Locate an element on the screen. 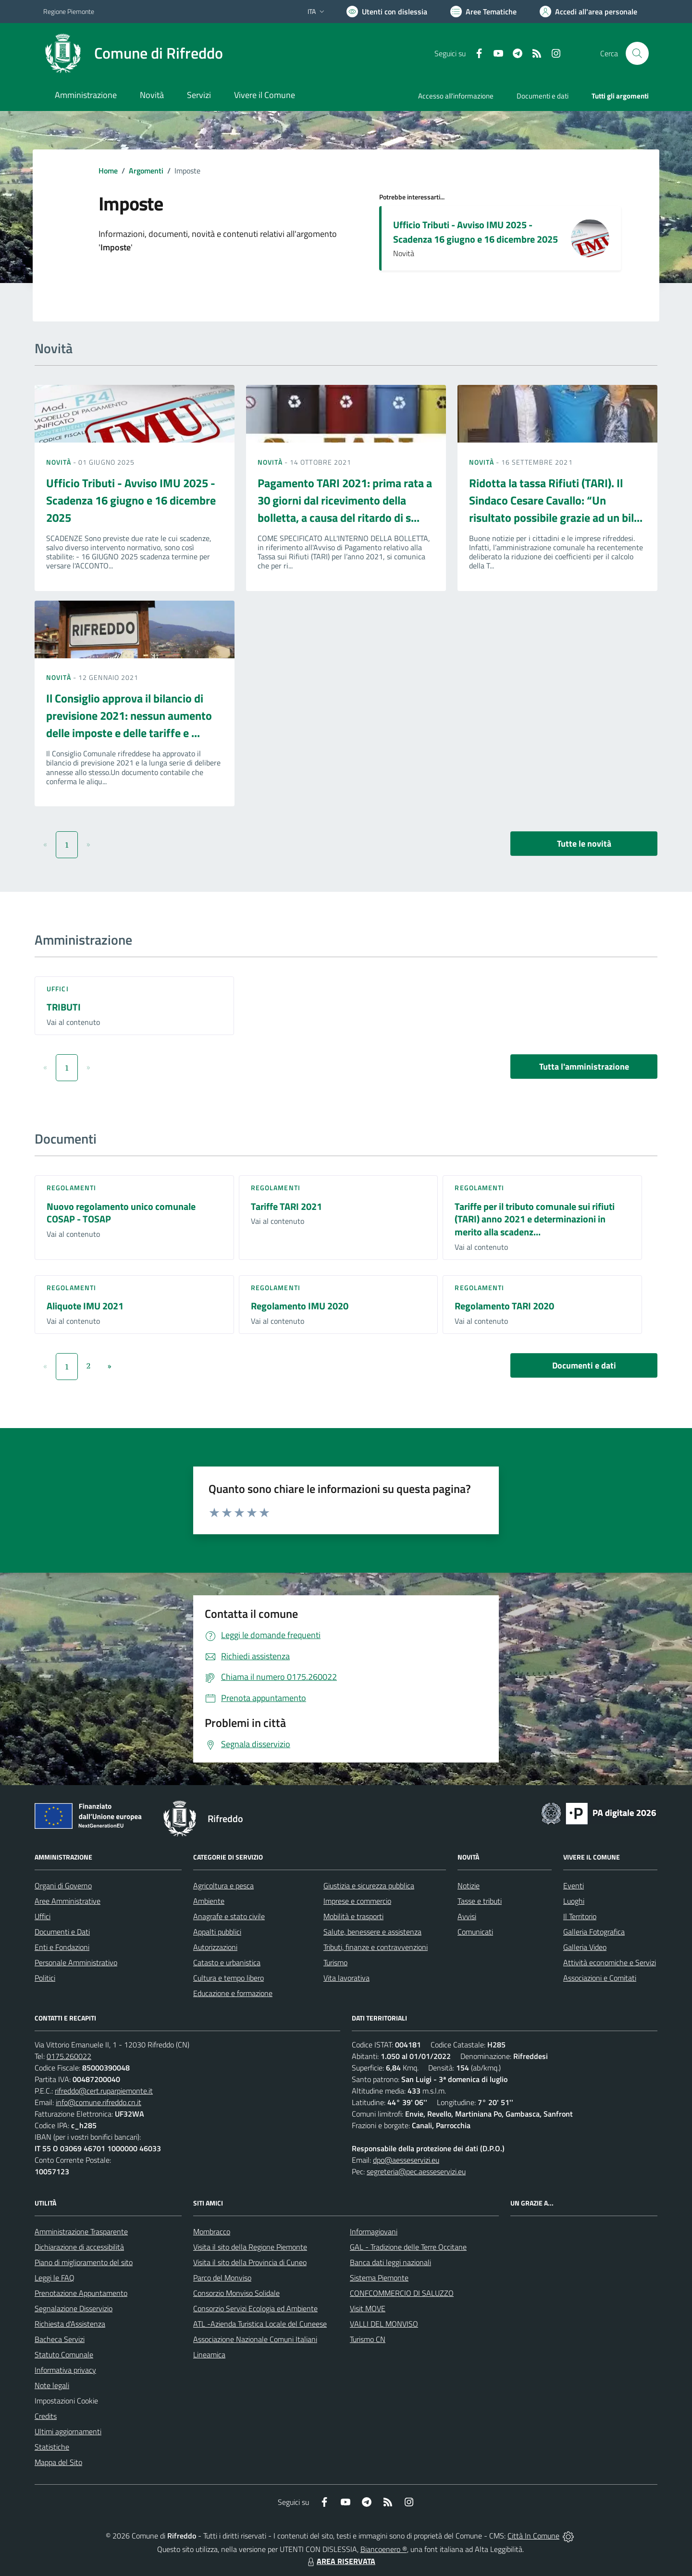 The image size is (692, 2576). Visita il sito della Provincia di Cuneo is located at coordinates (250, 2262).